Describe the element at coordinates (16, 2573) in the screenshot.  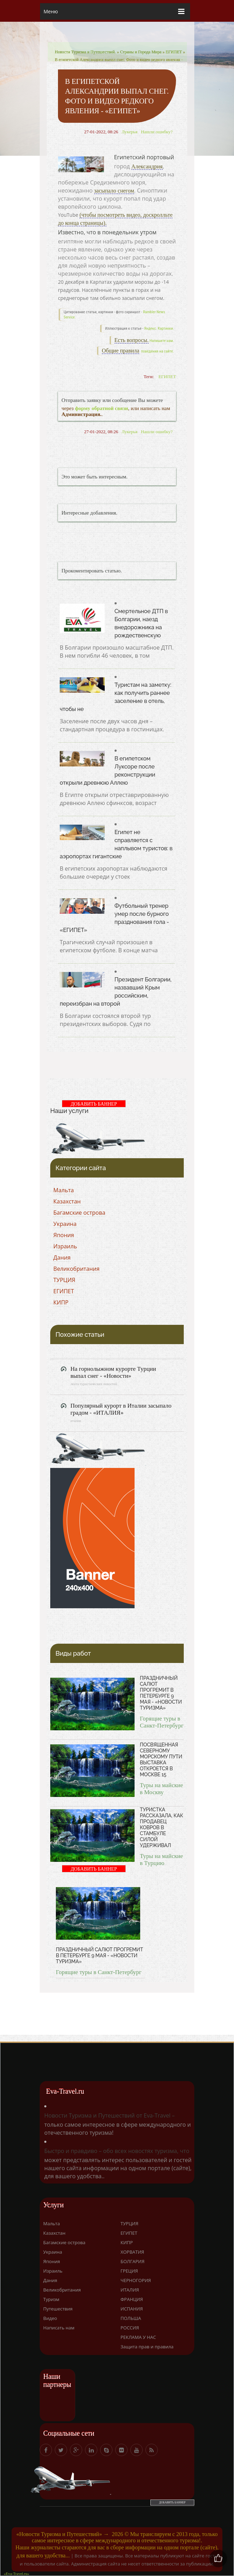
I see `«Eva-Travel.ru»` at that location.